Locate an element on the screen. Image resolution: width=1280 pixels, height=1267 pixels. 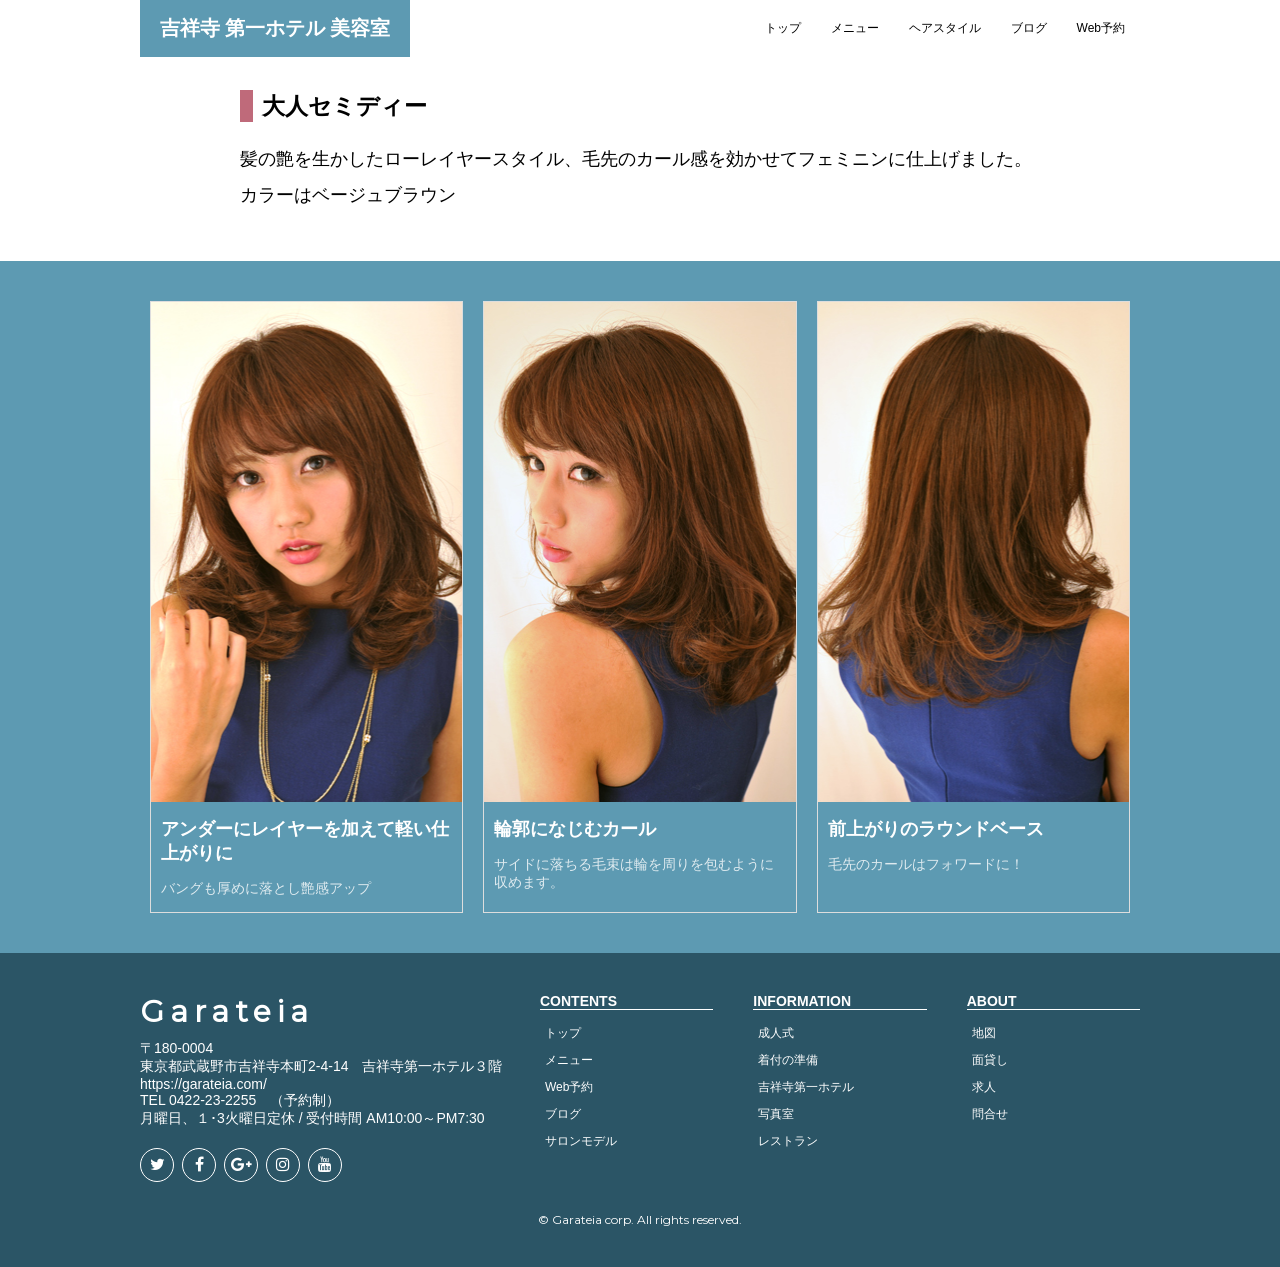
トップ is located at coordinates (783, 28).